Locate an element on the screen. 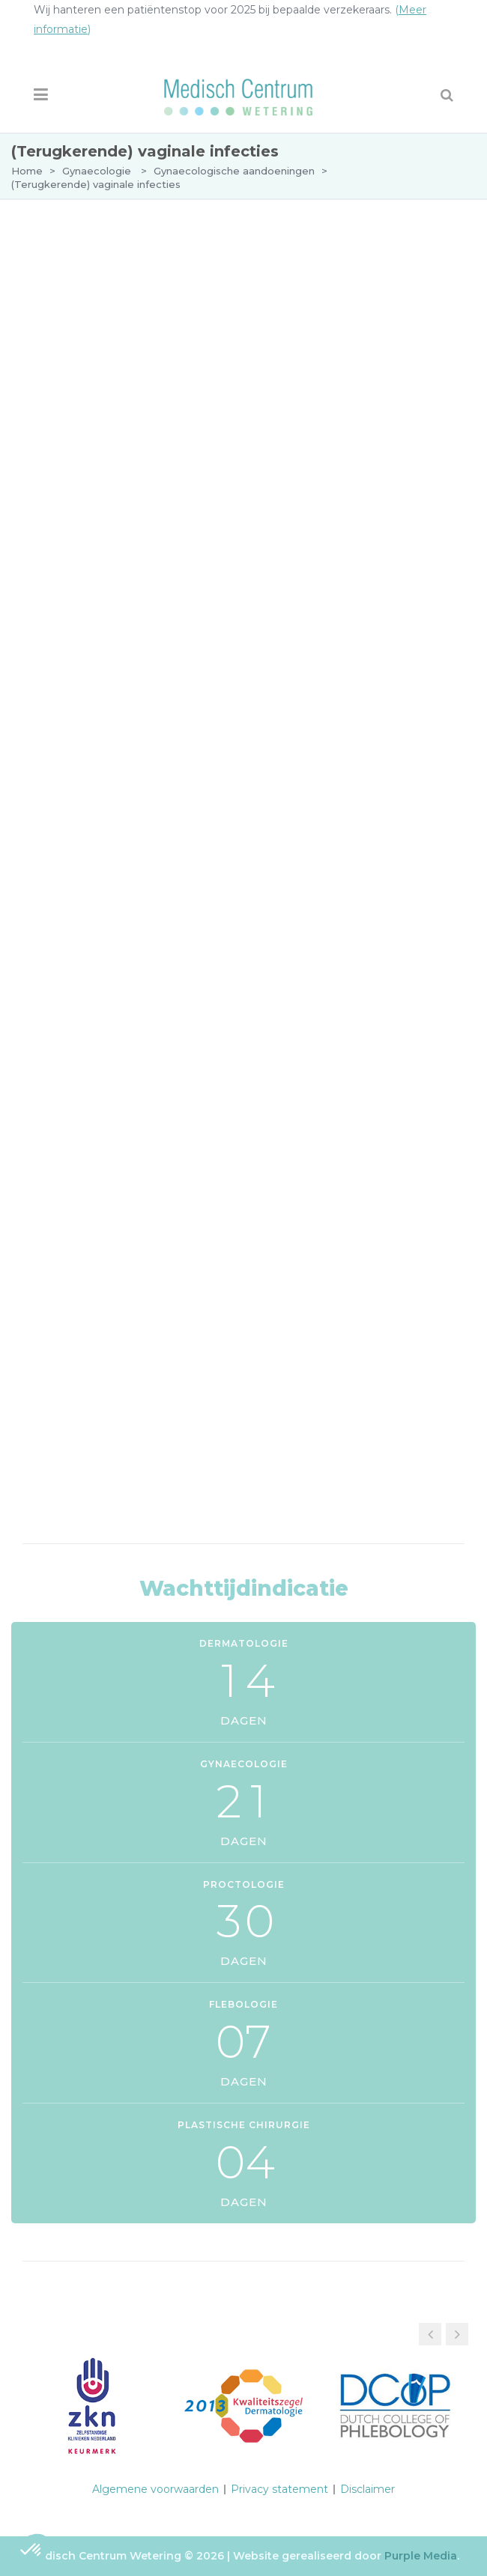 Image resolution: width=487 pixels, height=2576 pixels. Purple Media is located at coordinates (420, 2556).